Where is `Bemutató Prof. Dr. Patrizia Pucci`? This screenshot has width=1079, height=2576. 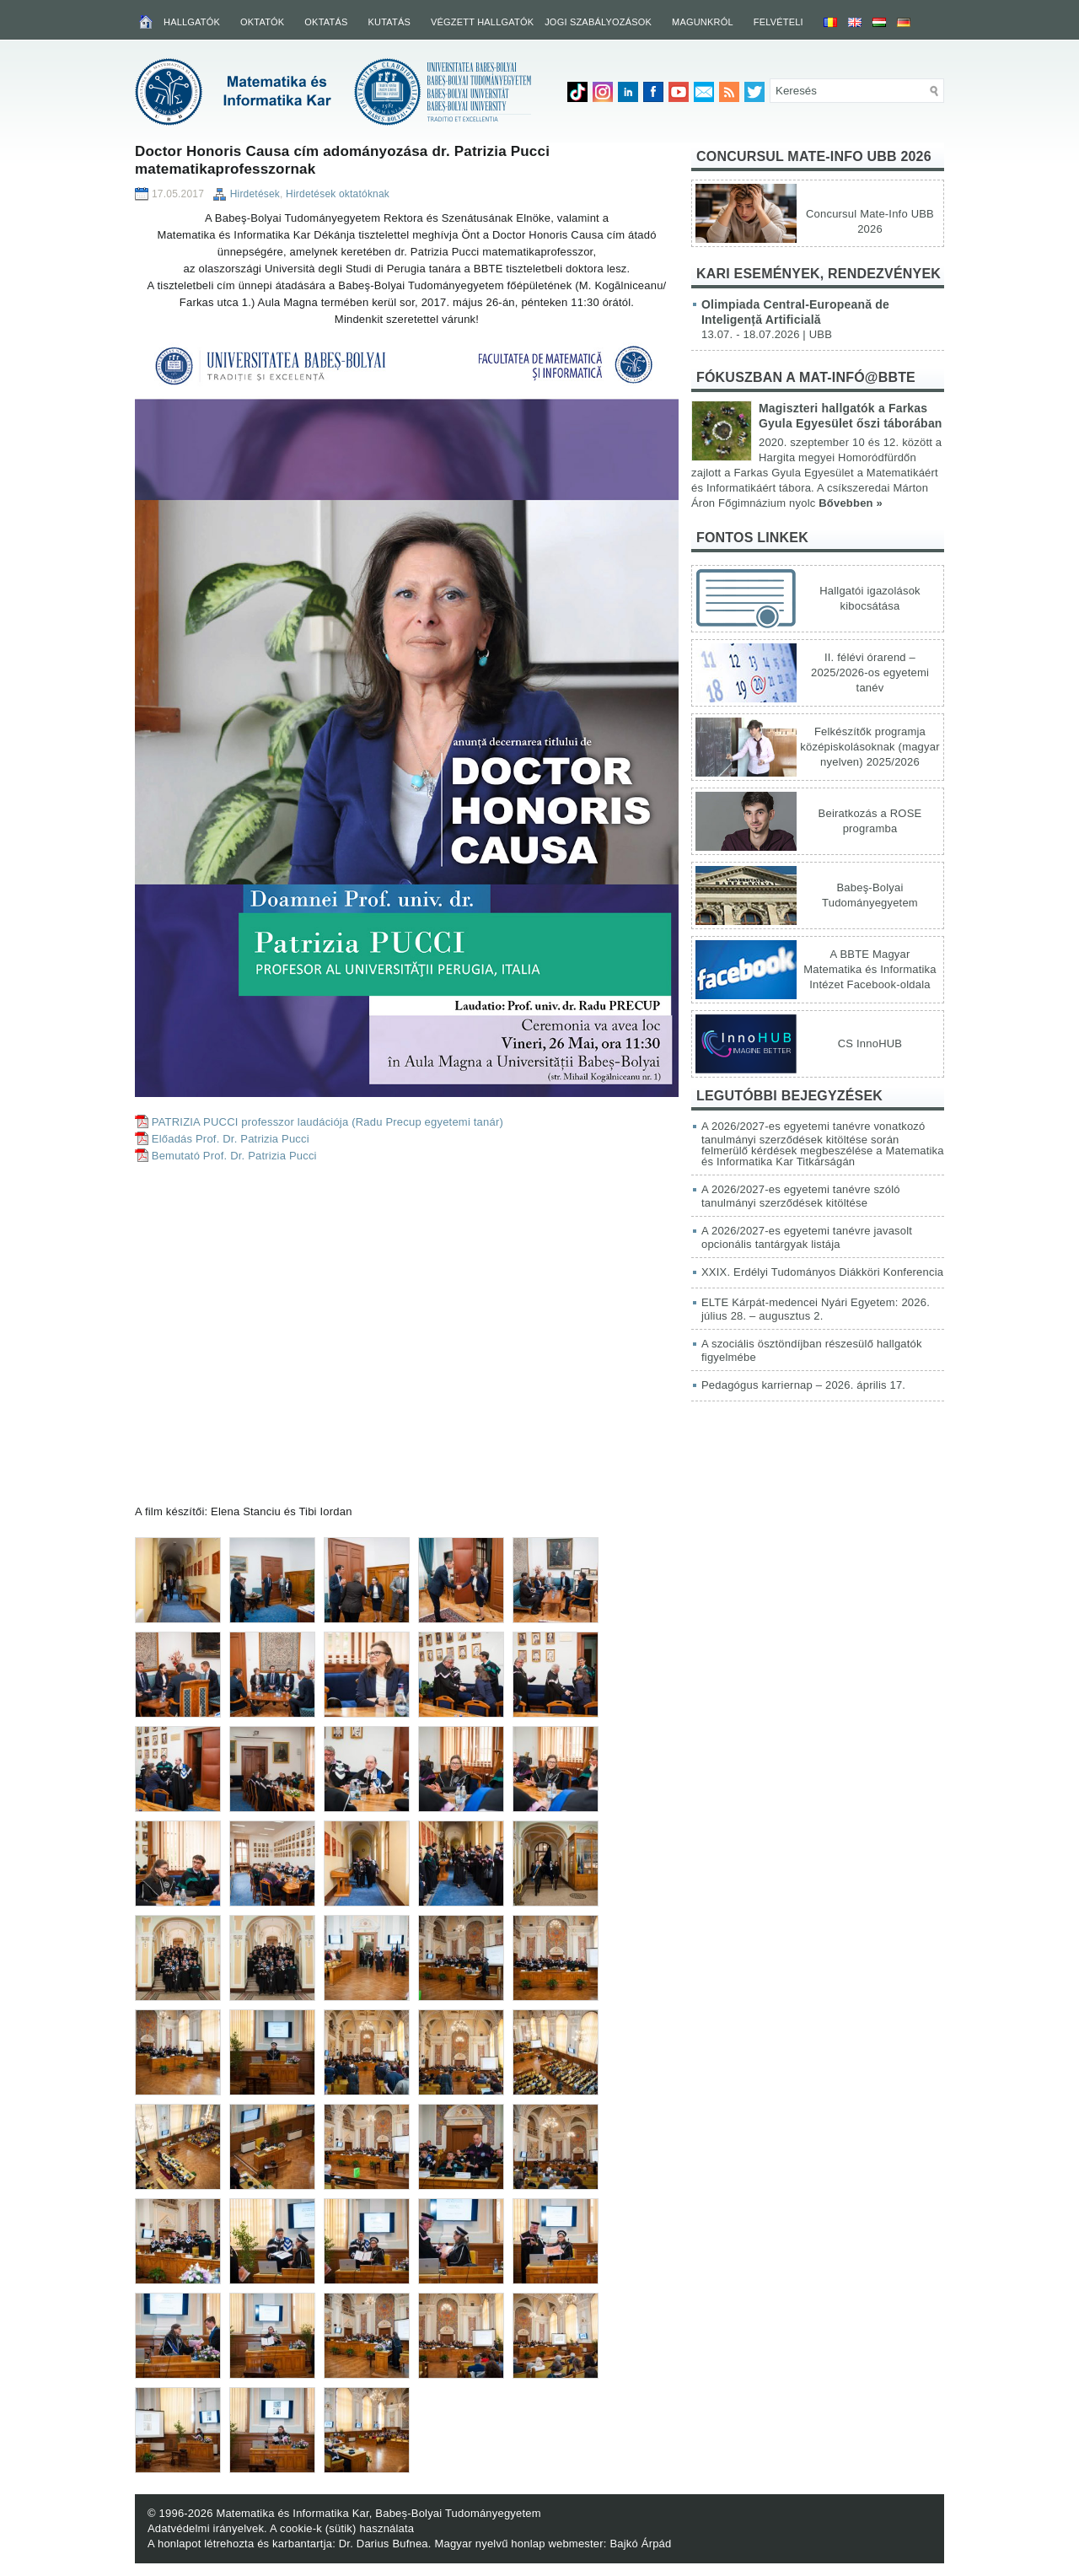 Bemutató Prof. Dr. Patrizia Pucci is located at coordinates (234, 1155).